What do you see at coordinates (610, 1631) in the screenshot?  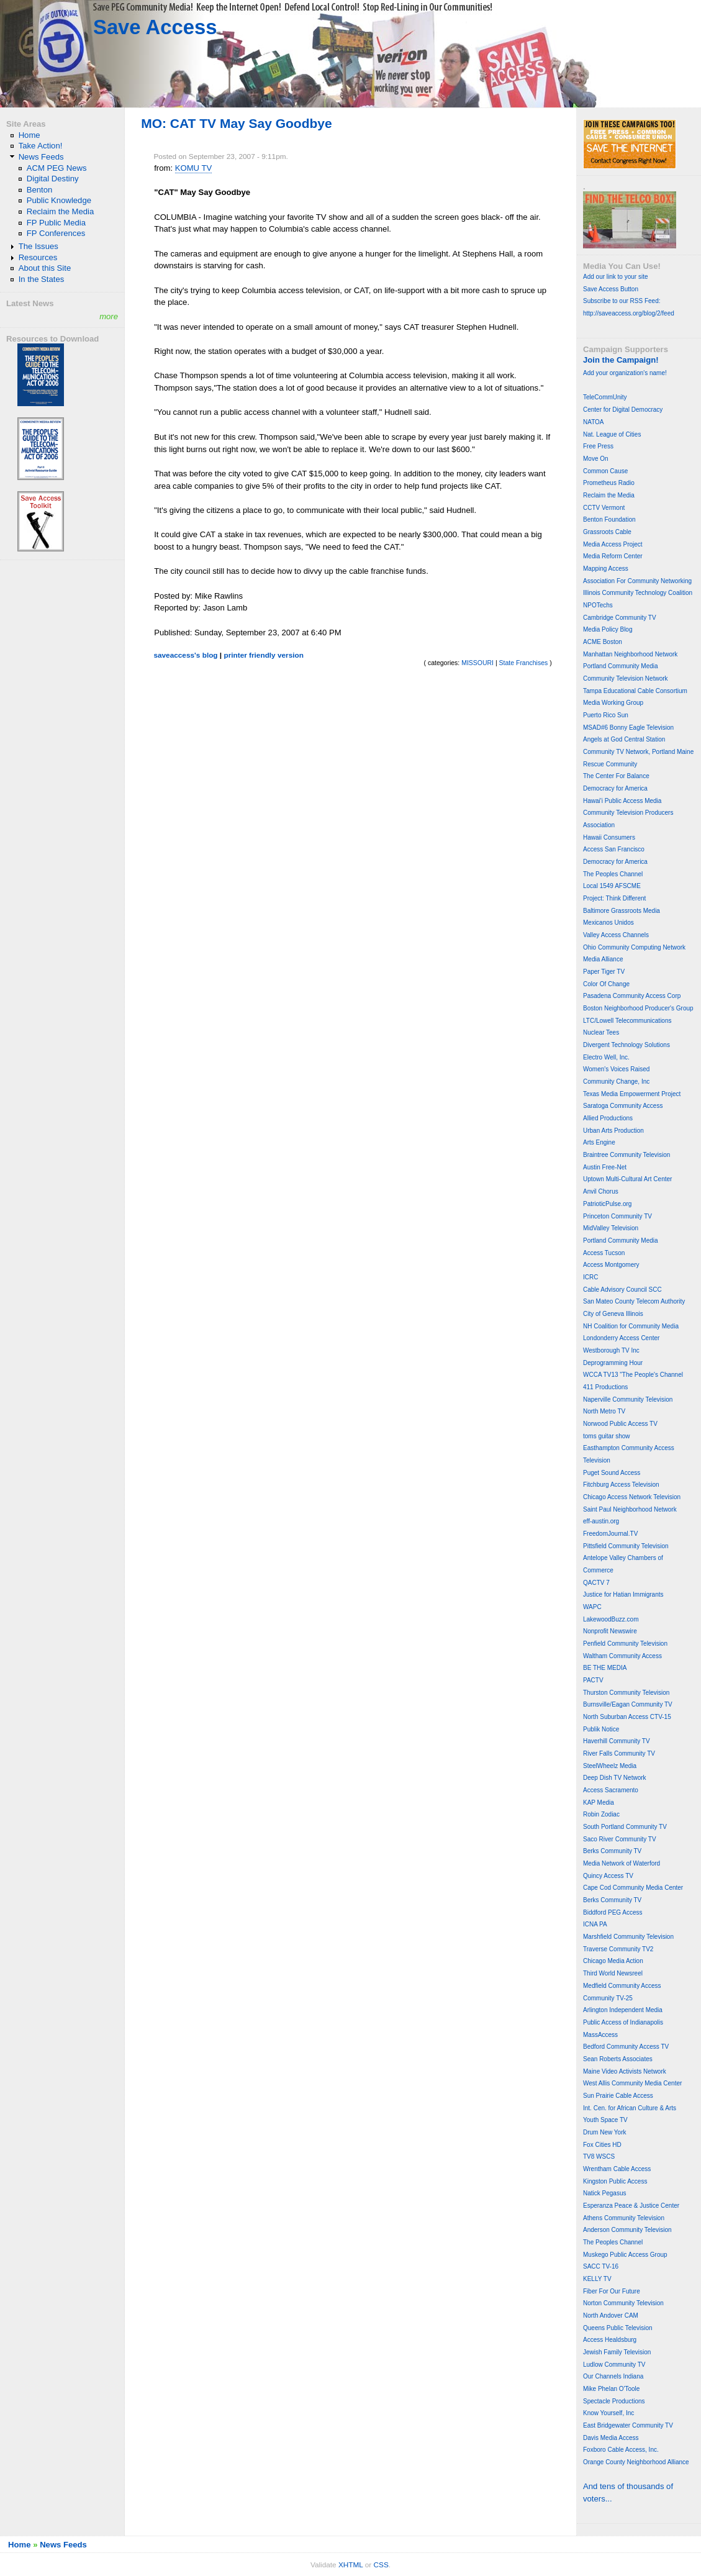 I see `Nonprofit Newswire` at bounding box center [610, 1631].